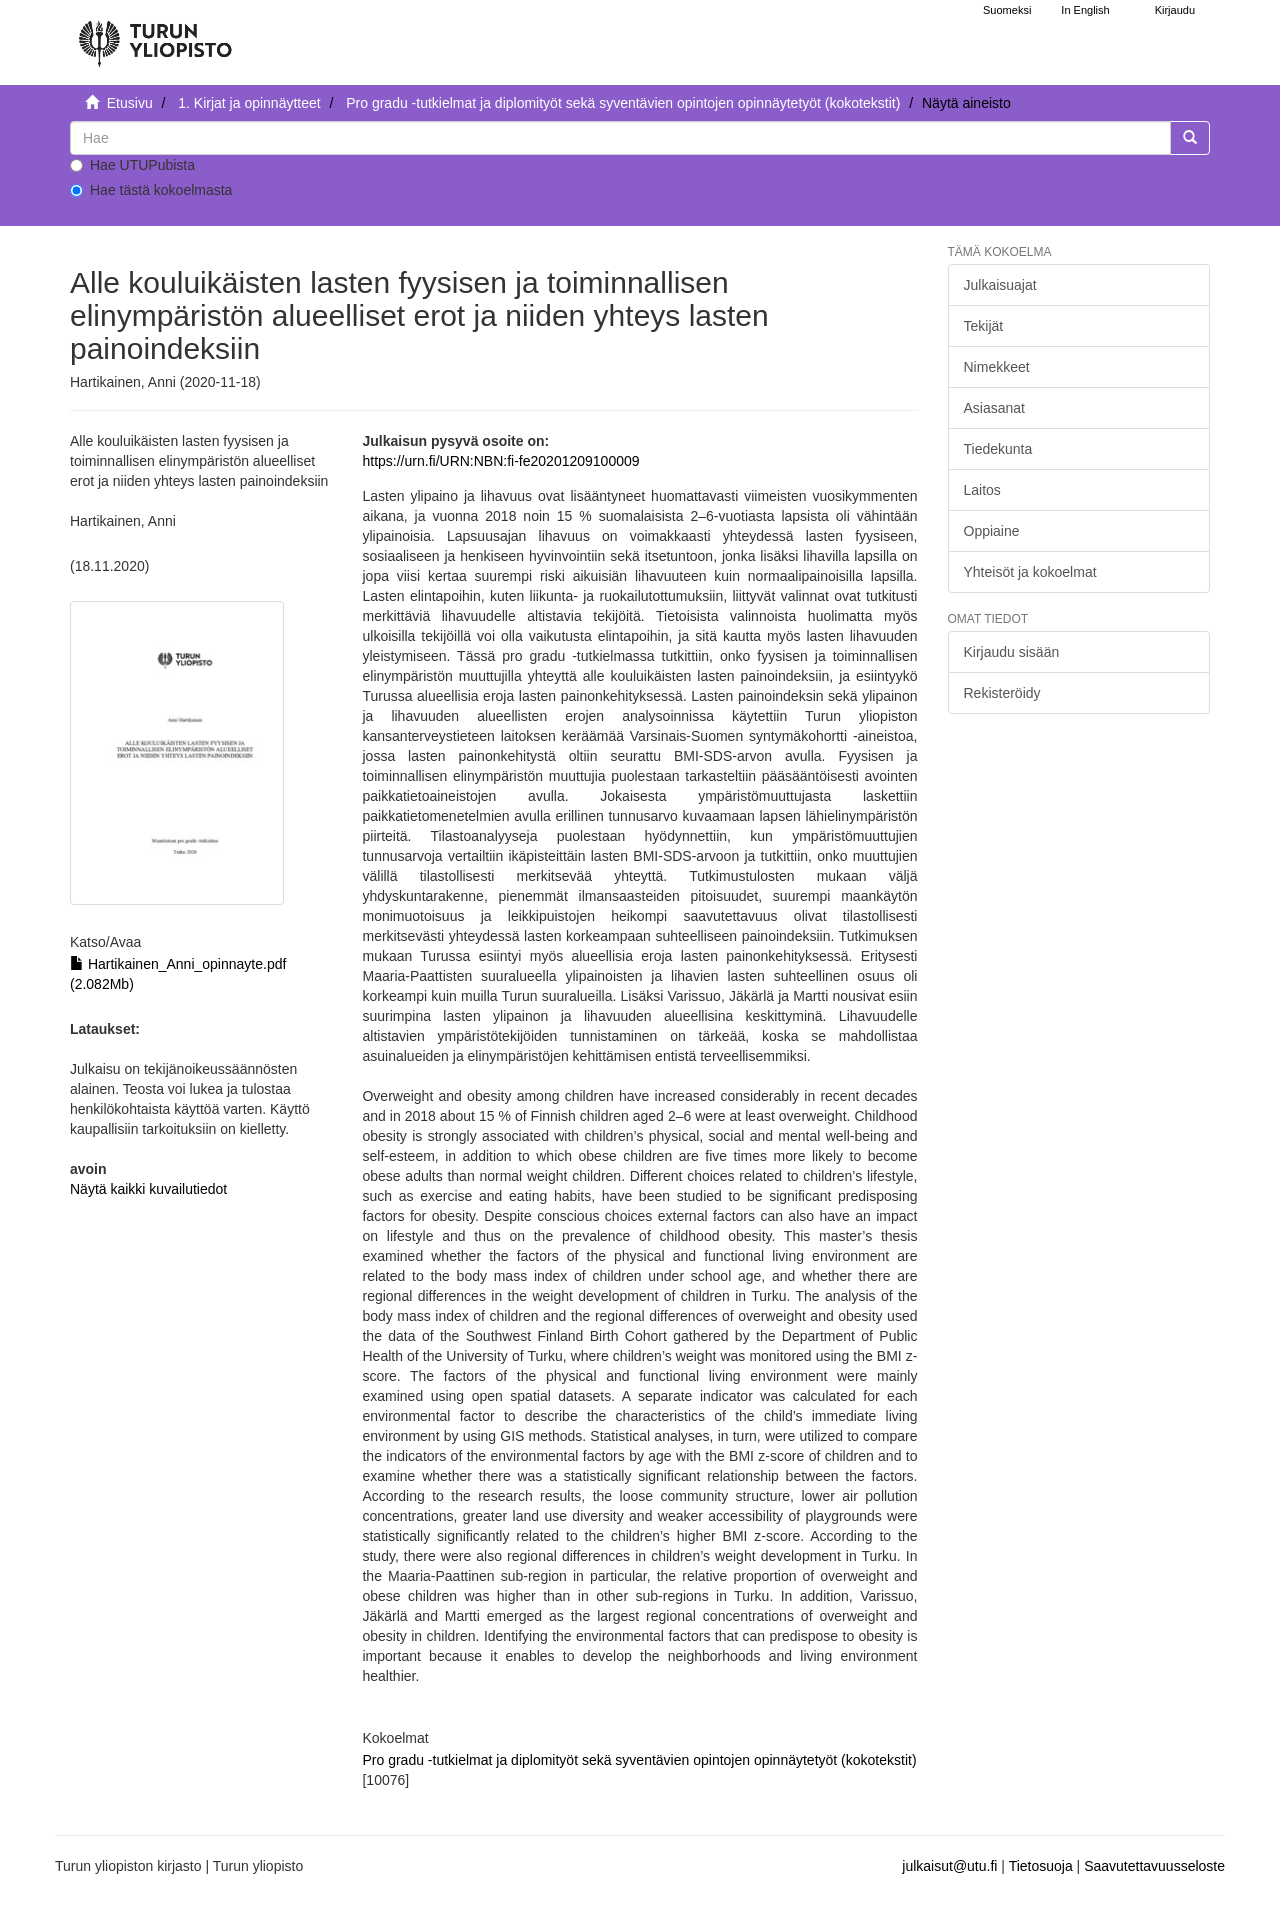 This screenshot has height=1906, width=1280. I want to click on 1. Kirjat ja opinnäytteet, so click(249, 103).